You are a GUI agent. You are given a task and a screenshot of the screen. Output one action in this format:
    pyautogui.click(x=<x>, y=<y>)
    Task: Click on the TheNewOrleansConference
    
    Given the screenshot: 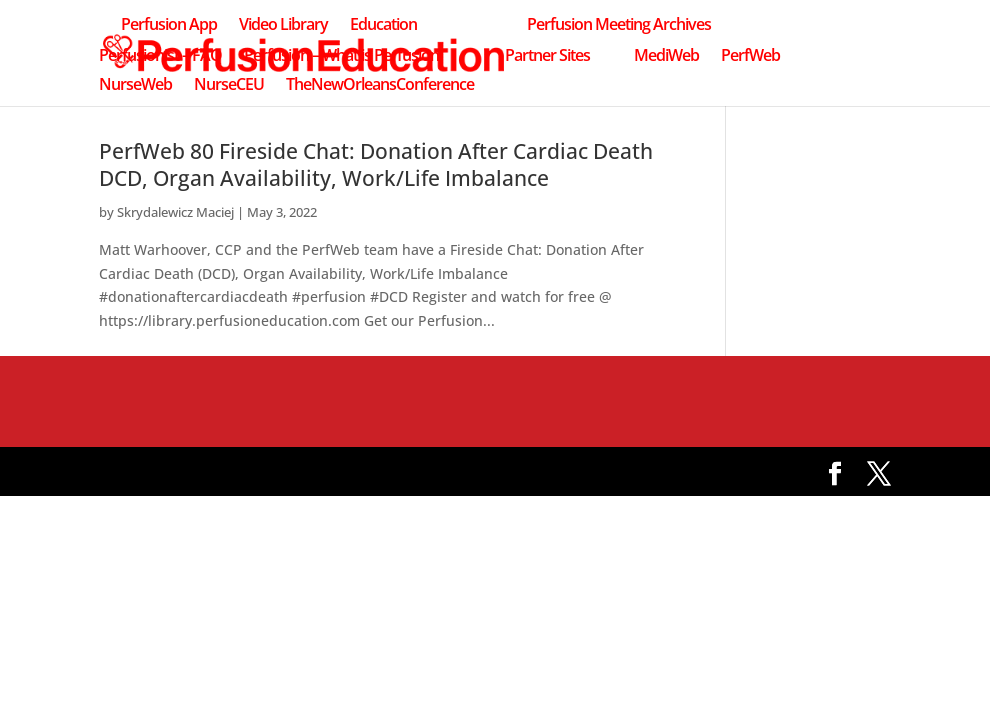 What is the action you would take?
    pyautogui.click(x=380, y=86)
    